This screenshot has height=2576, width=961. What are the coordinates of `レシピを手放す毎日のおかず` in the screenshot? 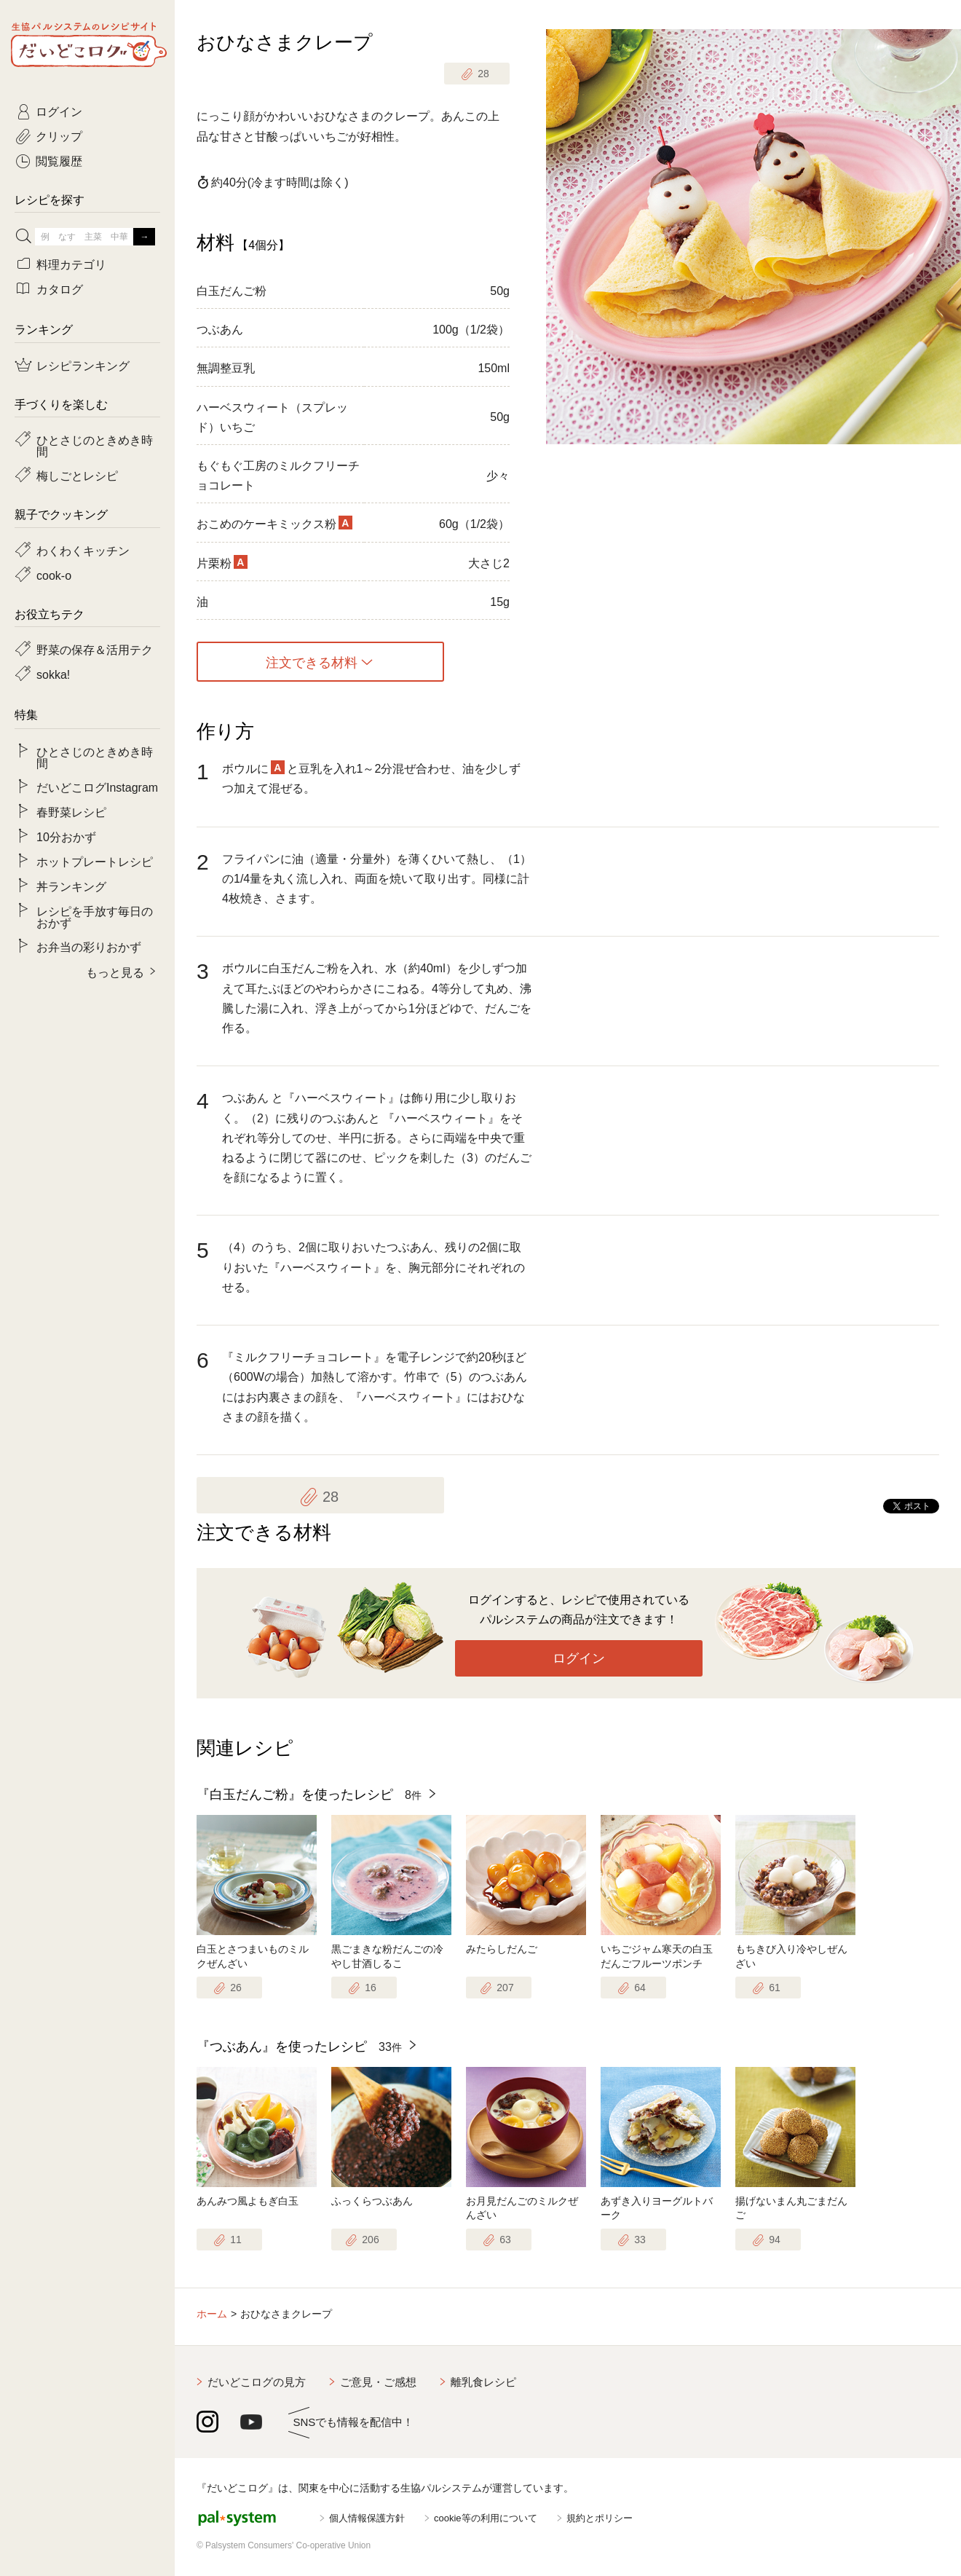 It's located at (94, 916).